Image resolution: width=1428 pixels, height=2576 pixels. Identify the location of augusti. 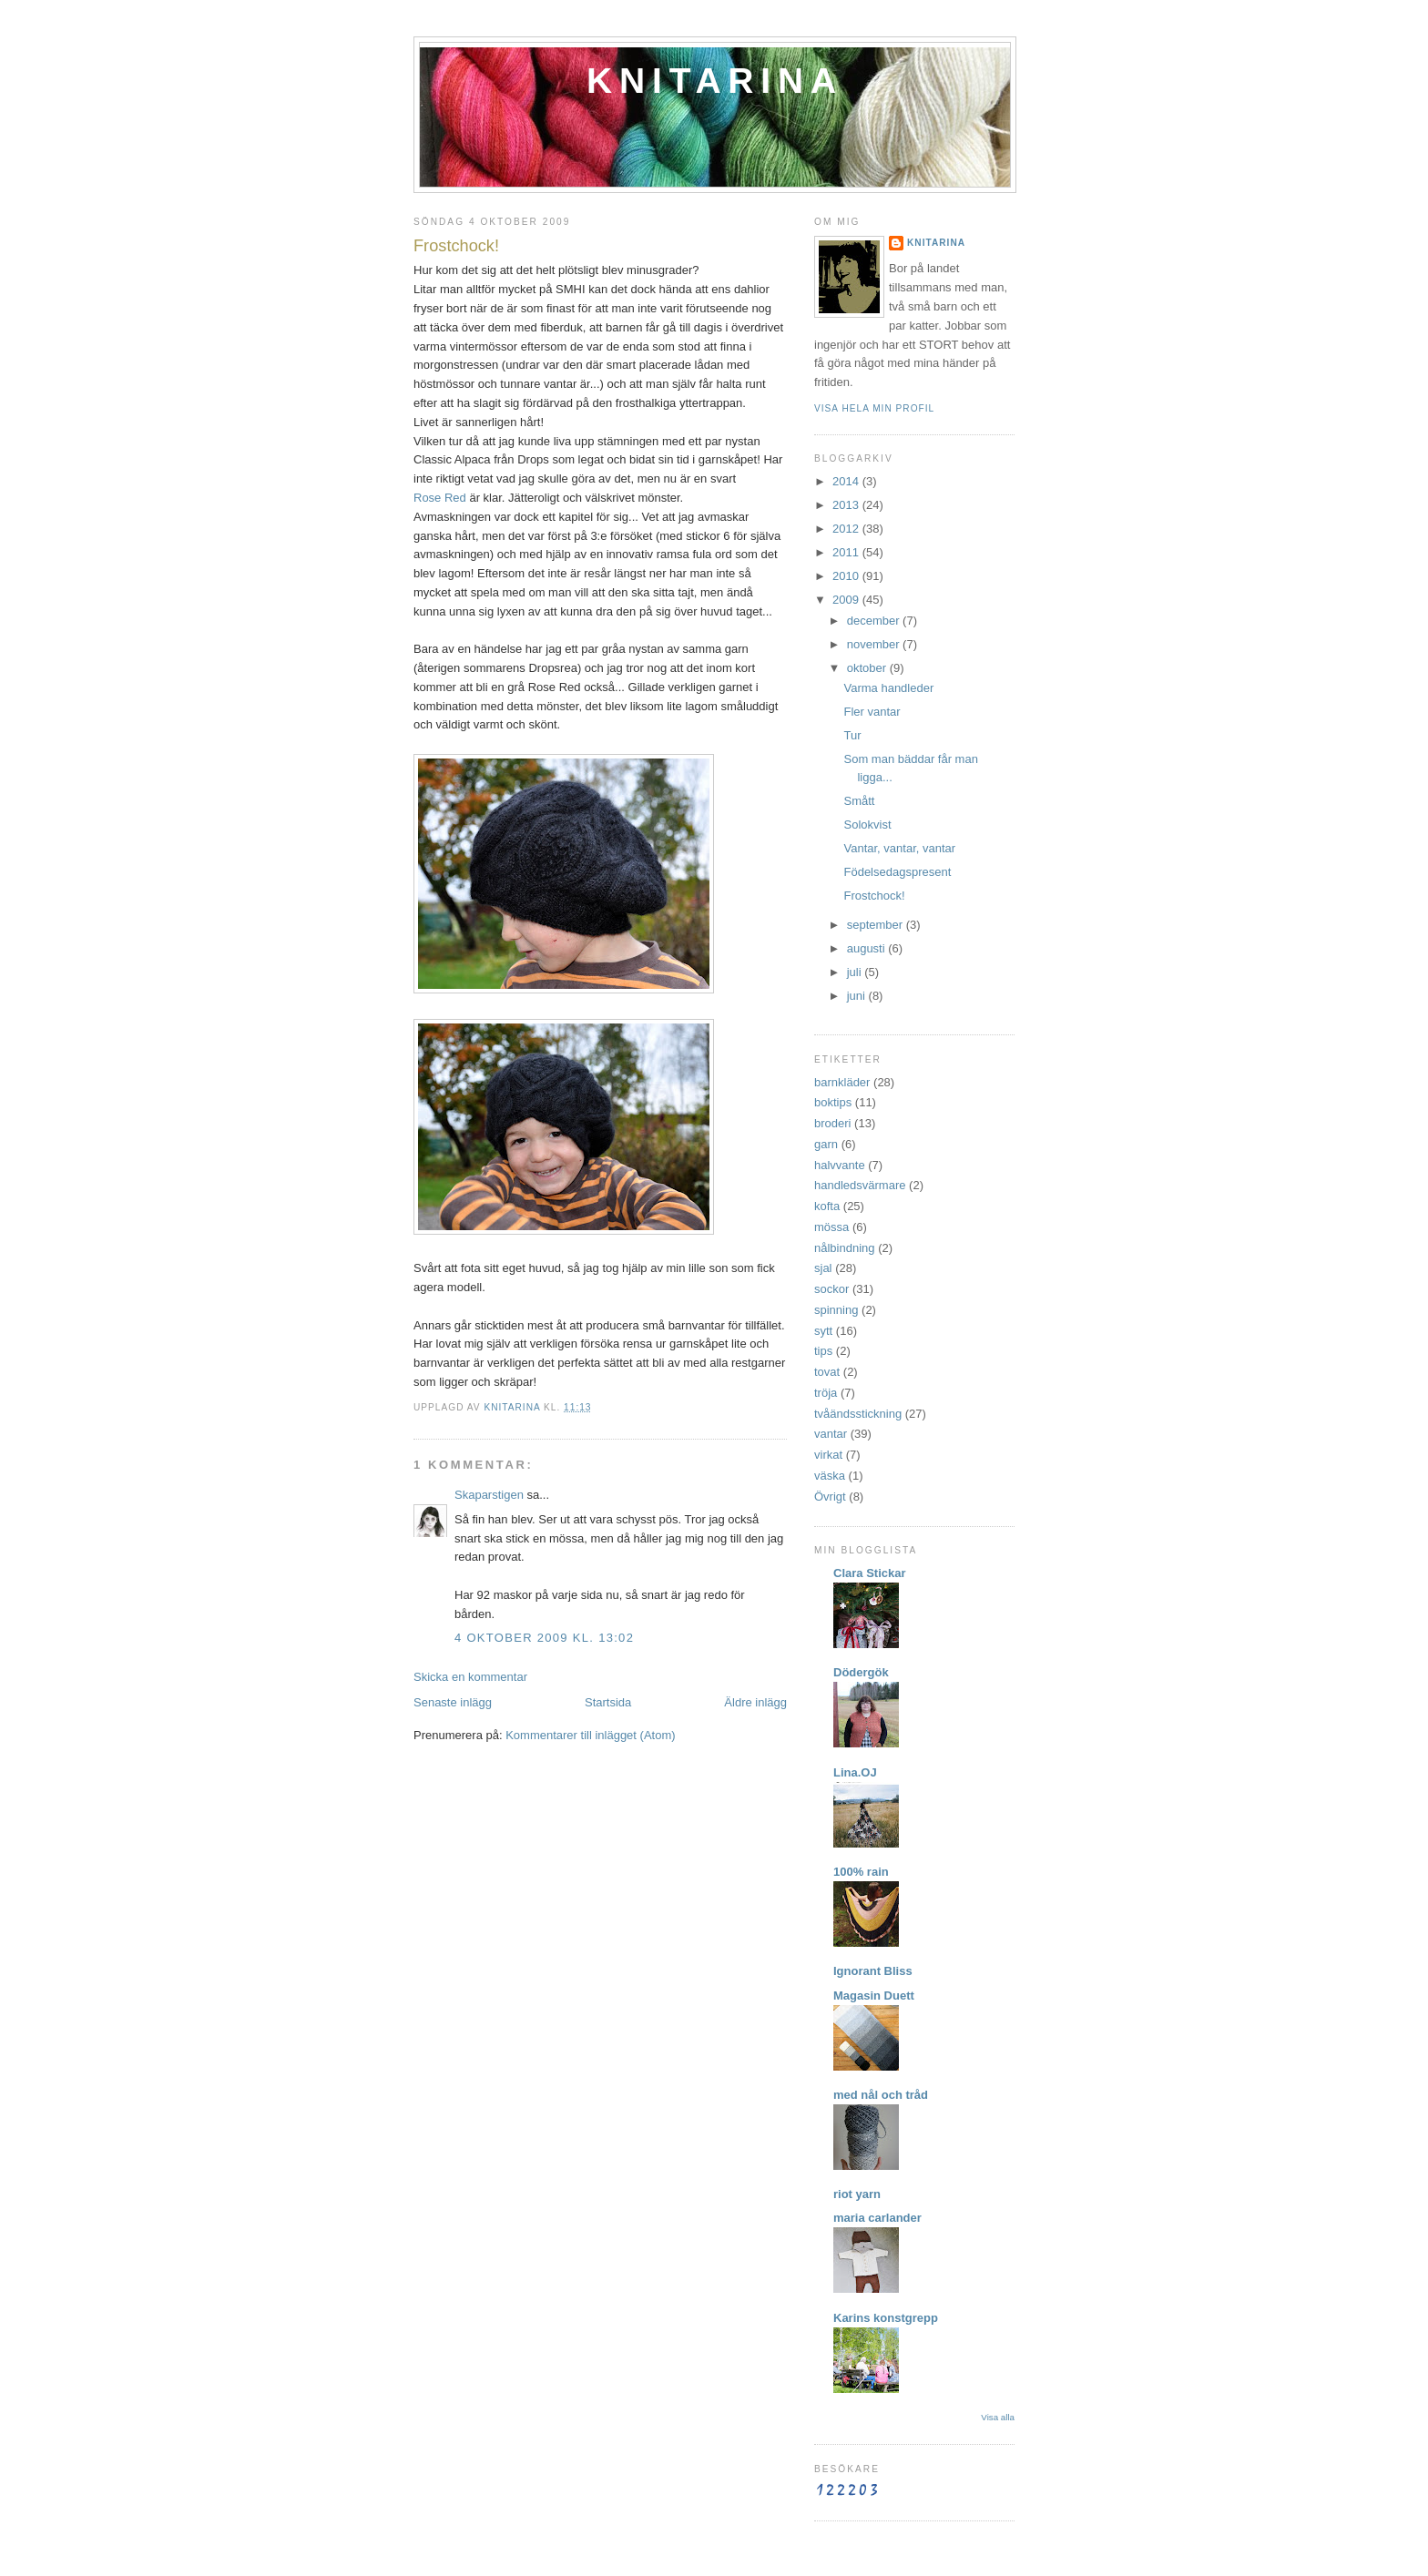
(868, 948).